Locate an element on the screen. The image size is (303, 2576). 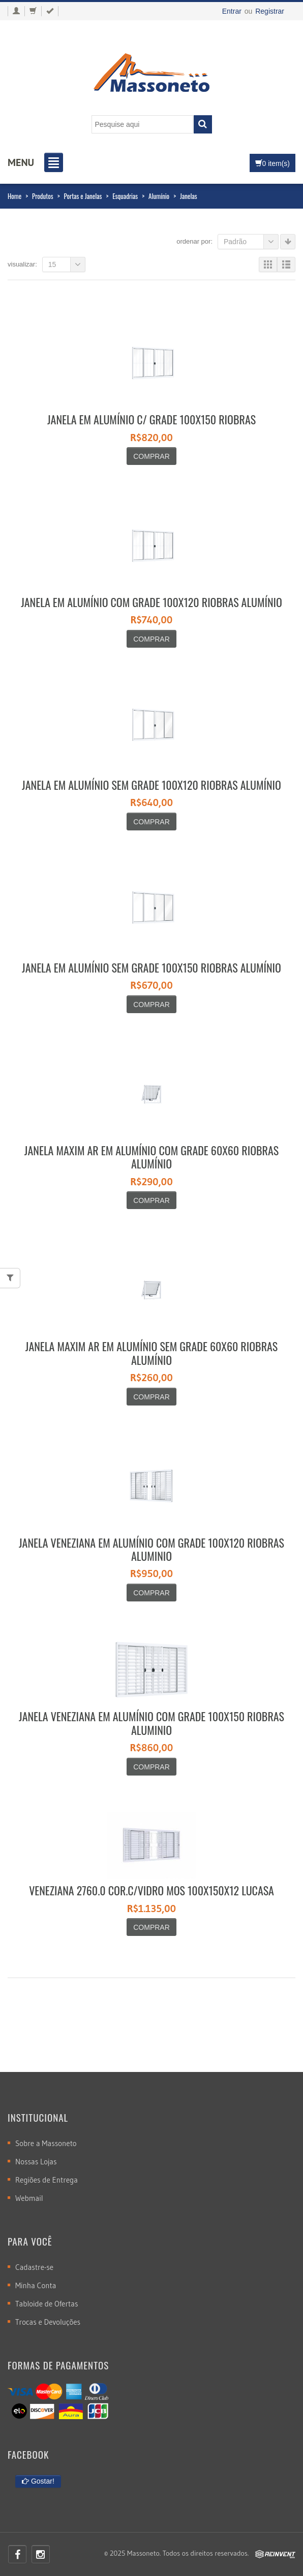
Webmail is located at coordinates (29, 2198).